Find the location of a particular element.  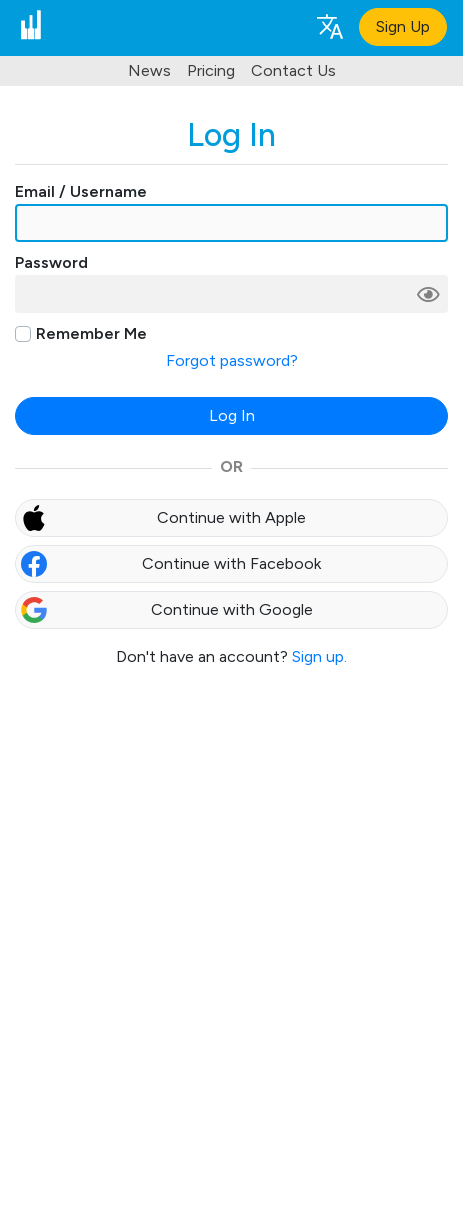

Password is located at coordinates (51, 262).